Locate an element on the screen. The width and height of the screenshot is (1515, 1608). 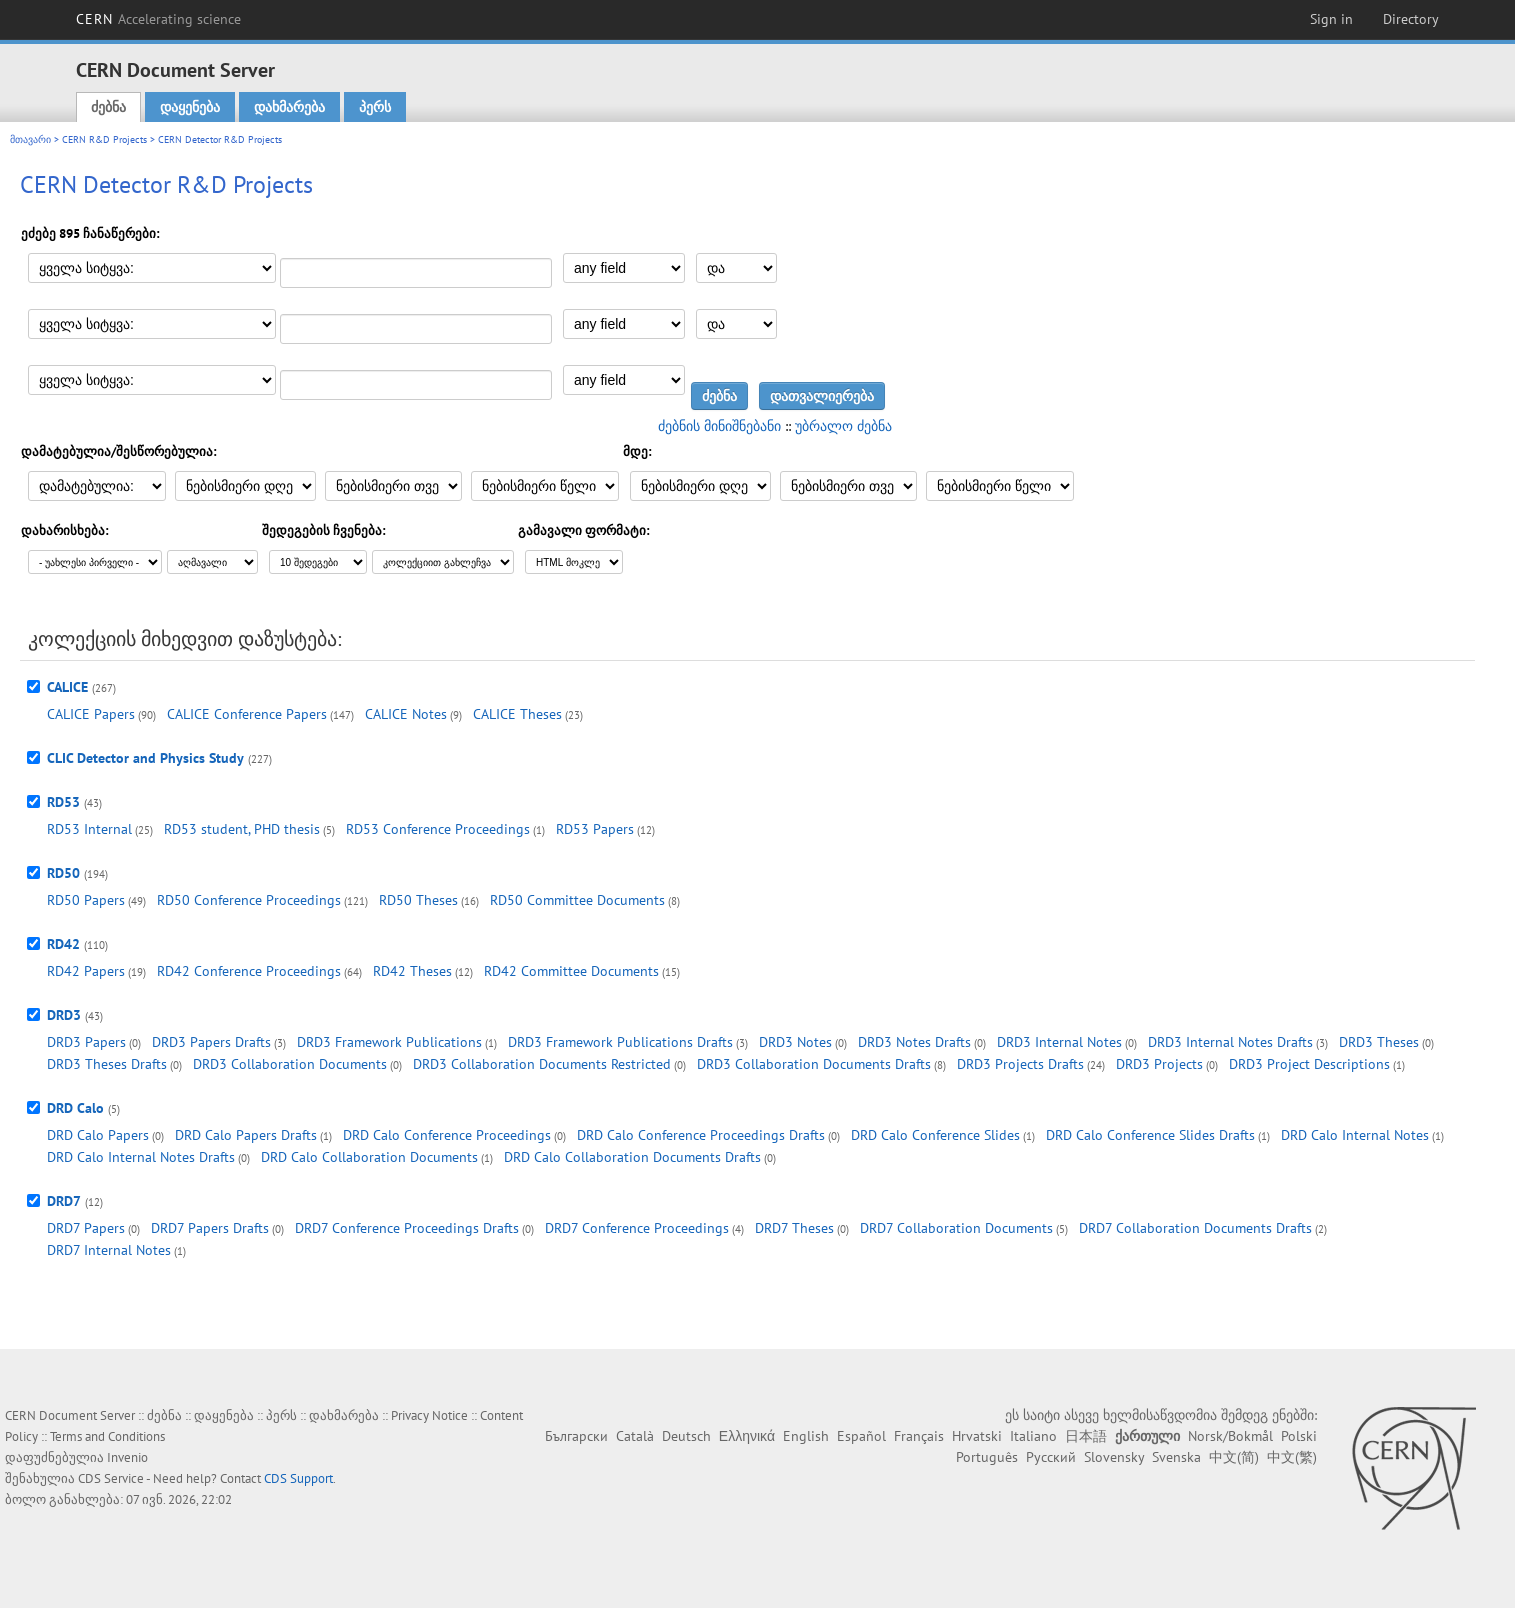
DRD7 Collaboration Documents Drafts is located at coordinates (1195, 1228).